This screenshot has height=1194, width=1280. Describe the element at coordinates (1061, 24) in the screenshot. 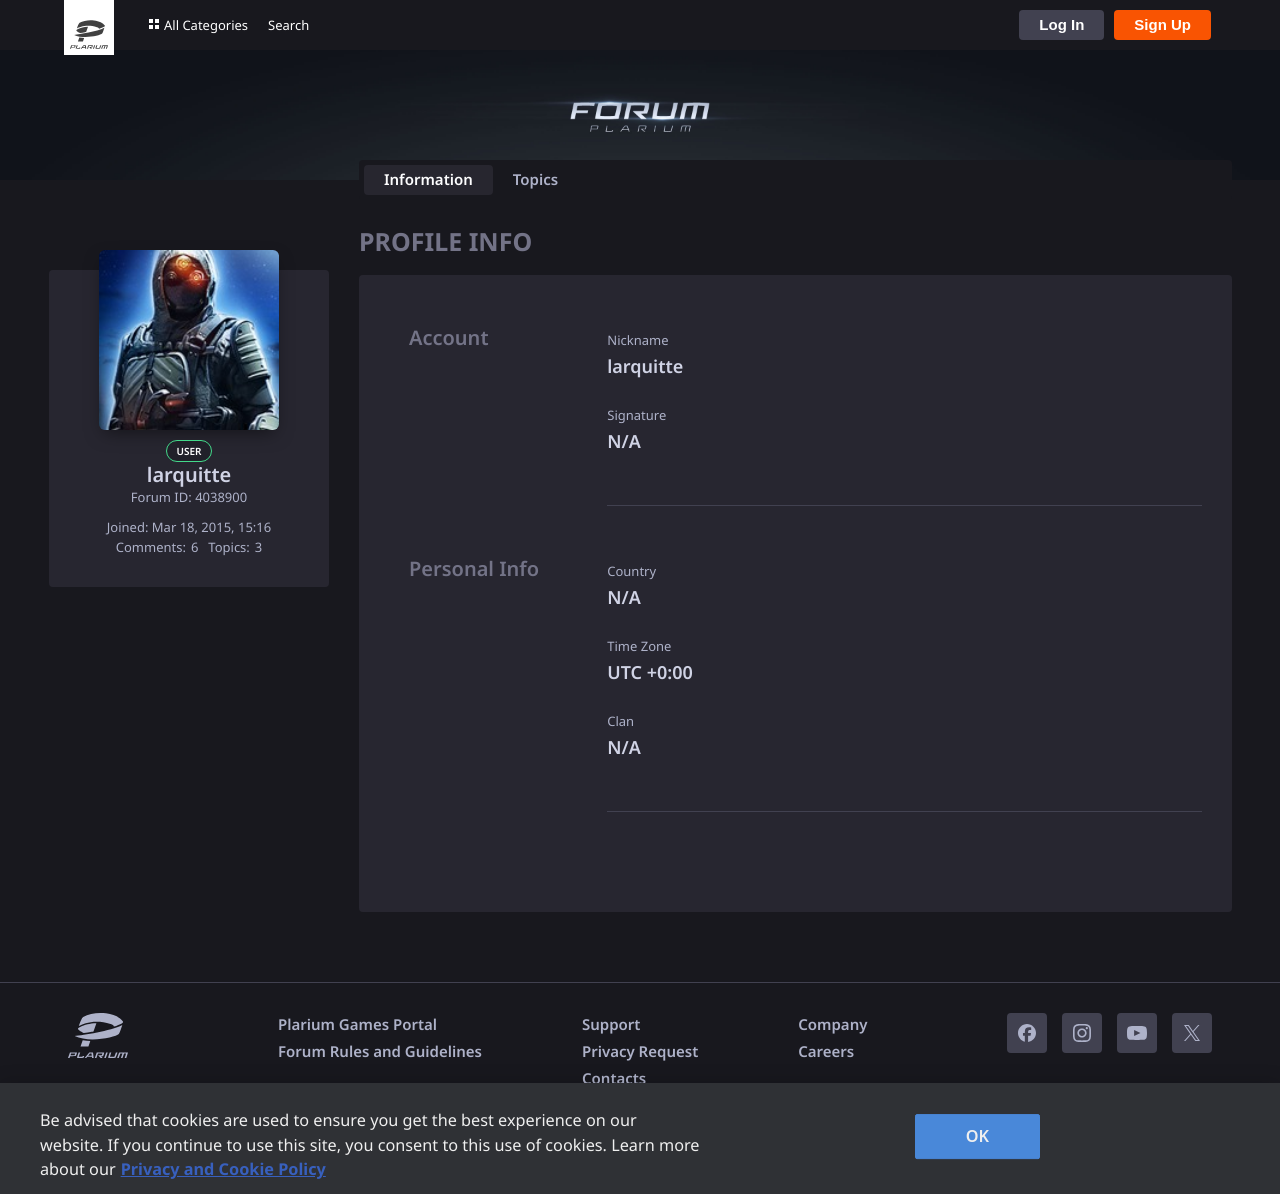

I see `Log In` at that location.